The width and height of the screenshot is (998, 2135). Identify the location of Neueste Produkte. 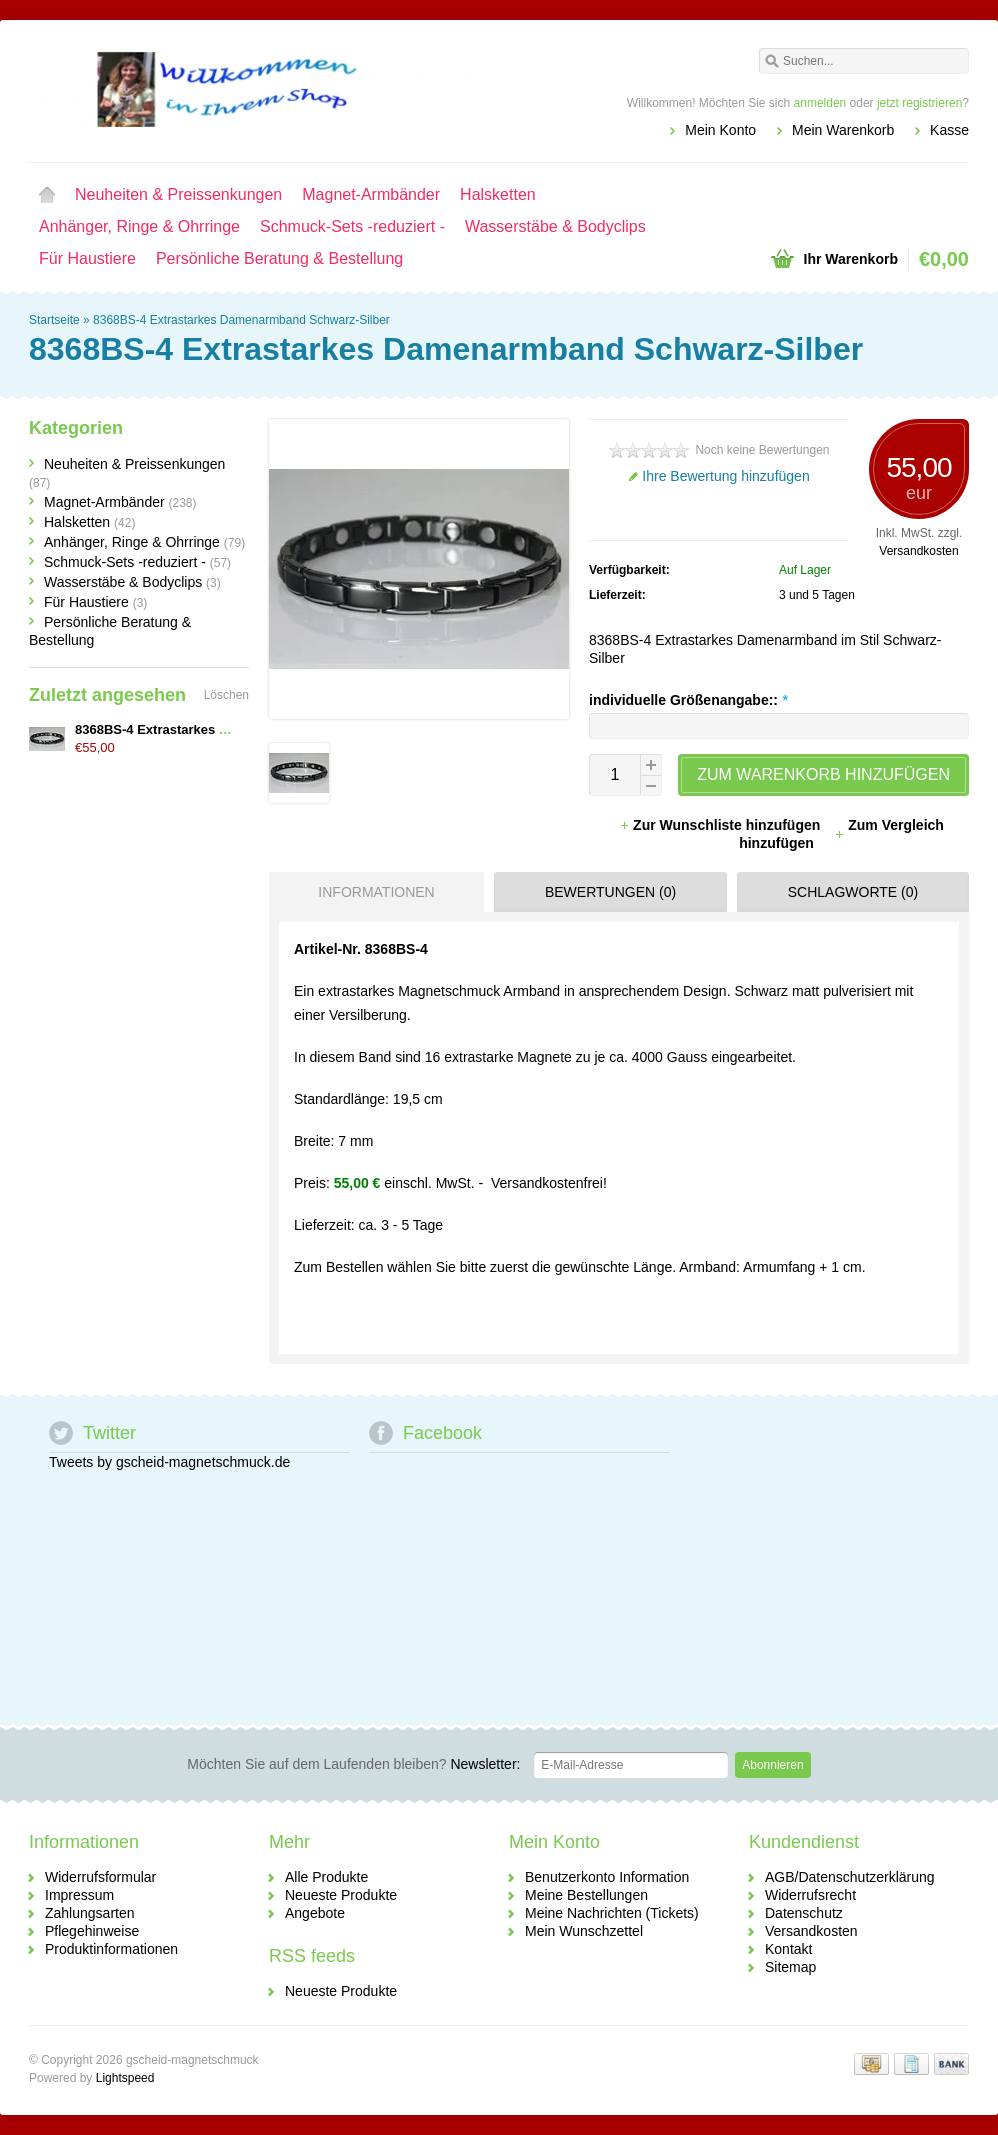
(341, 1895).